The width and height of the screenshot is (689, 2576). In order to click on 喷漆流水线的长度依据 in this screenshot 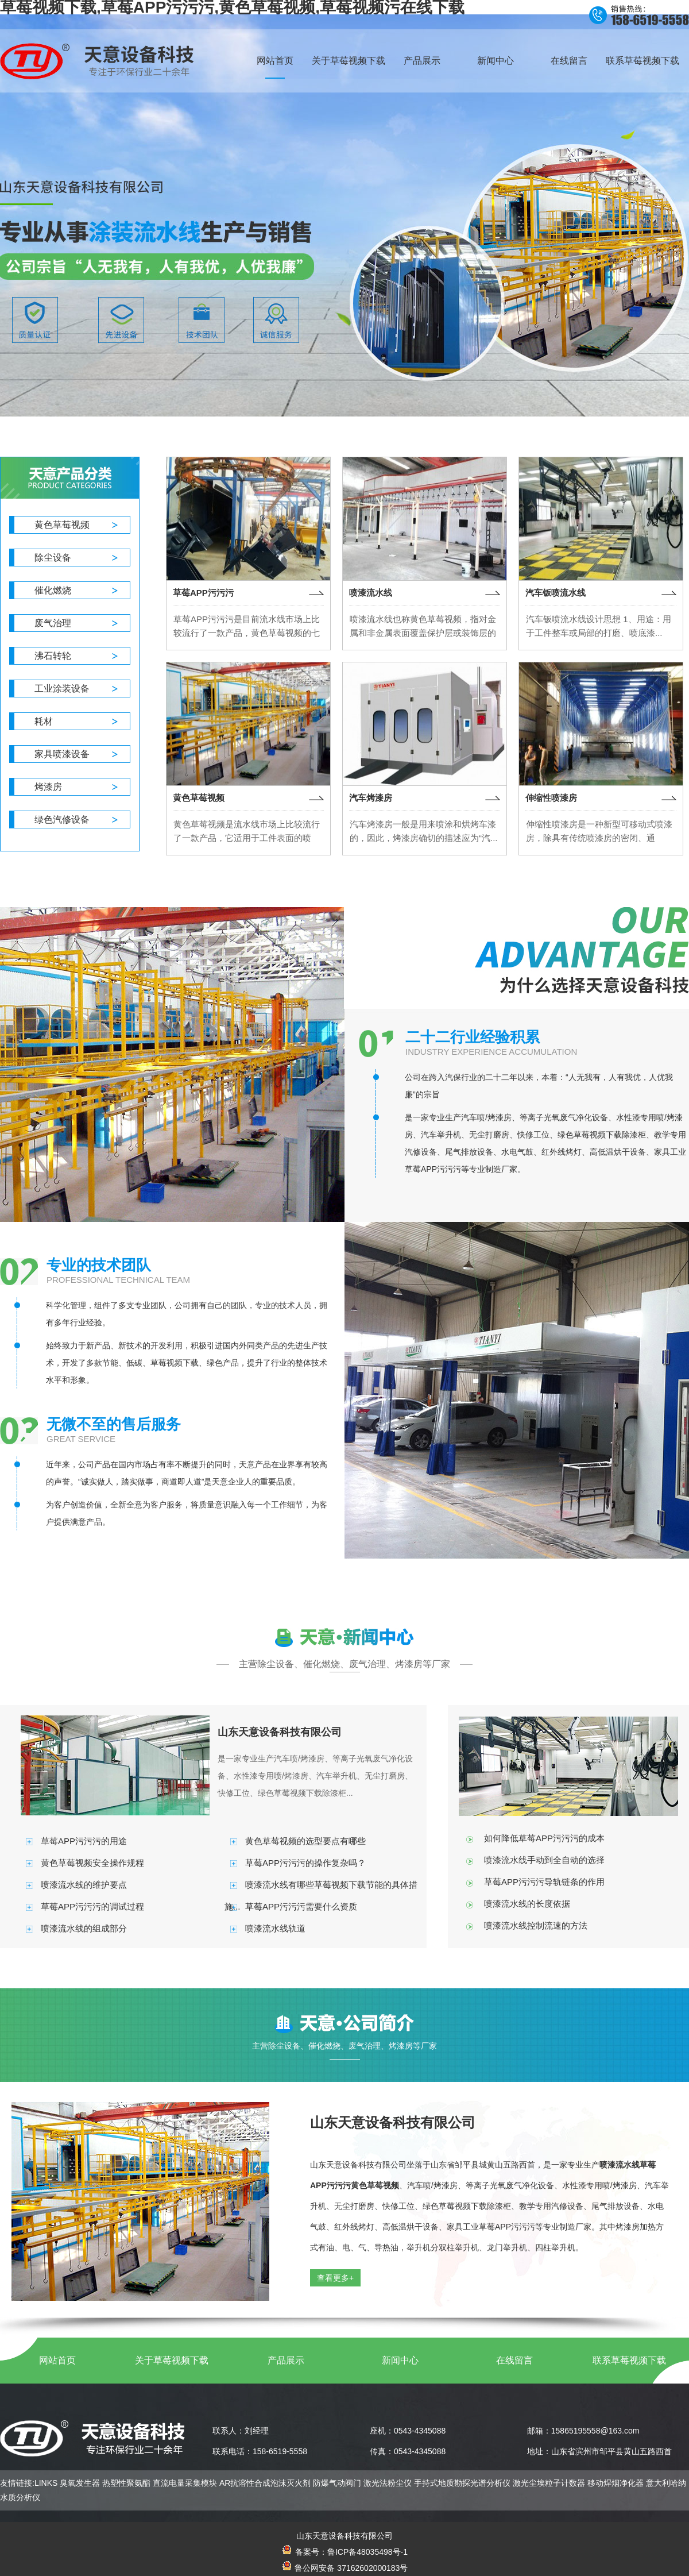, I will do `click(527, 1903)`.